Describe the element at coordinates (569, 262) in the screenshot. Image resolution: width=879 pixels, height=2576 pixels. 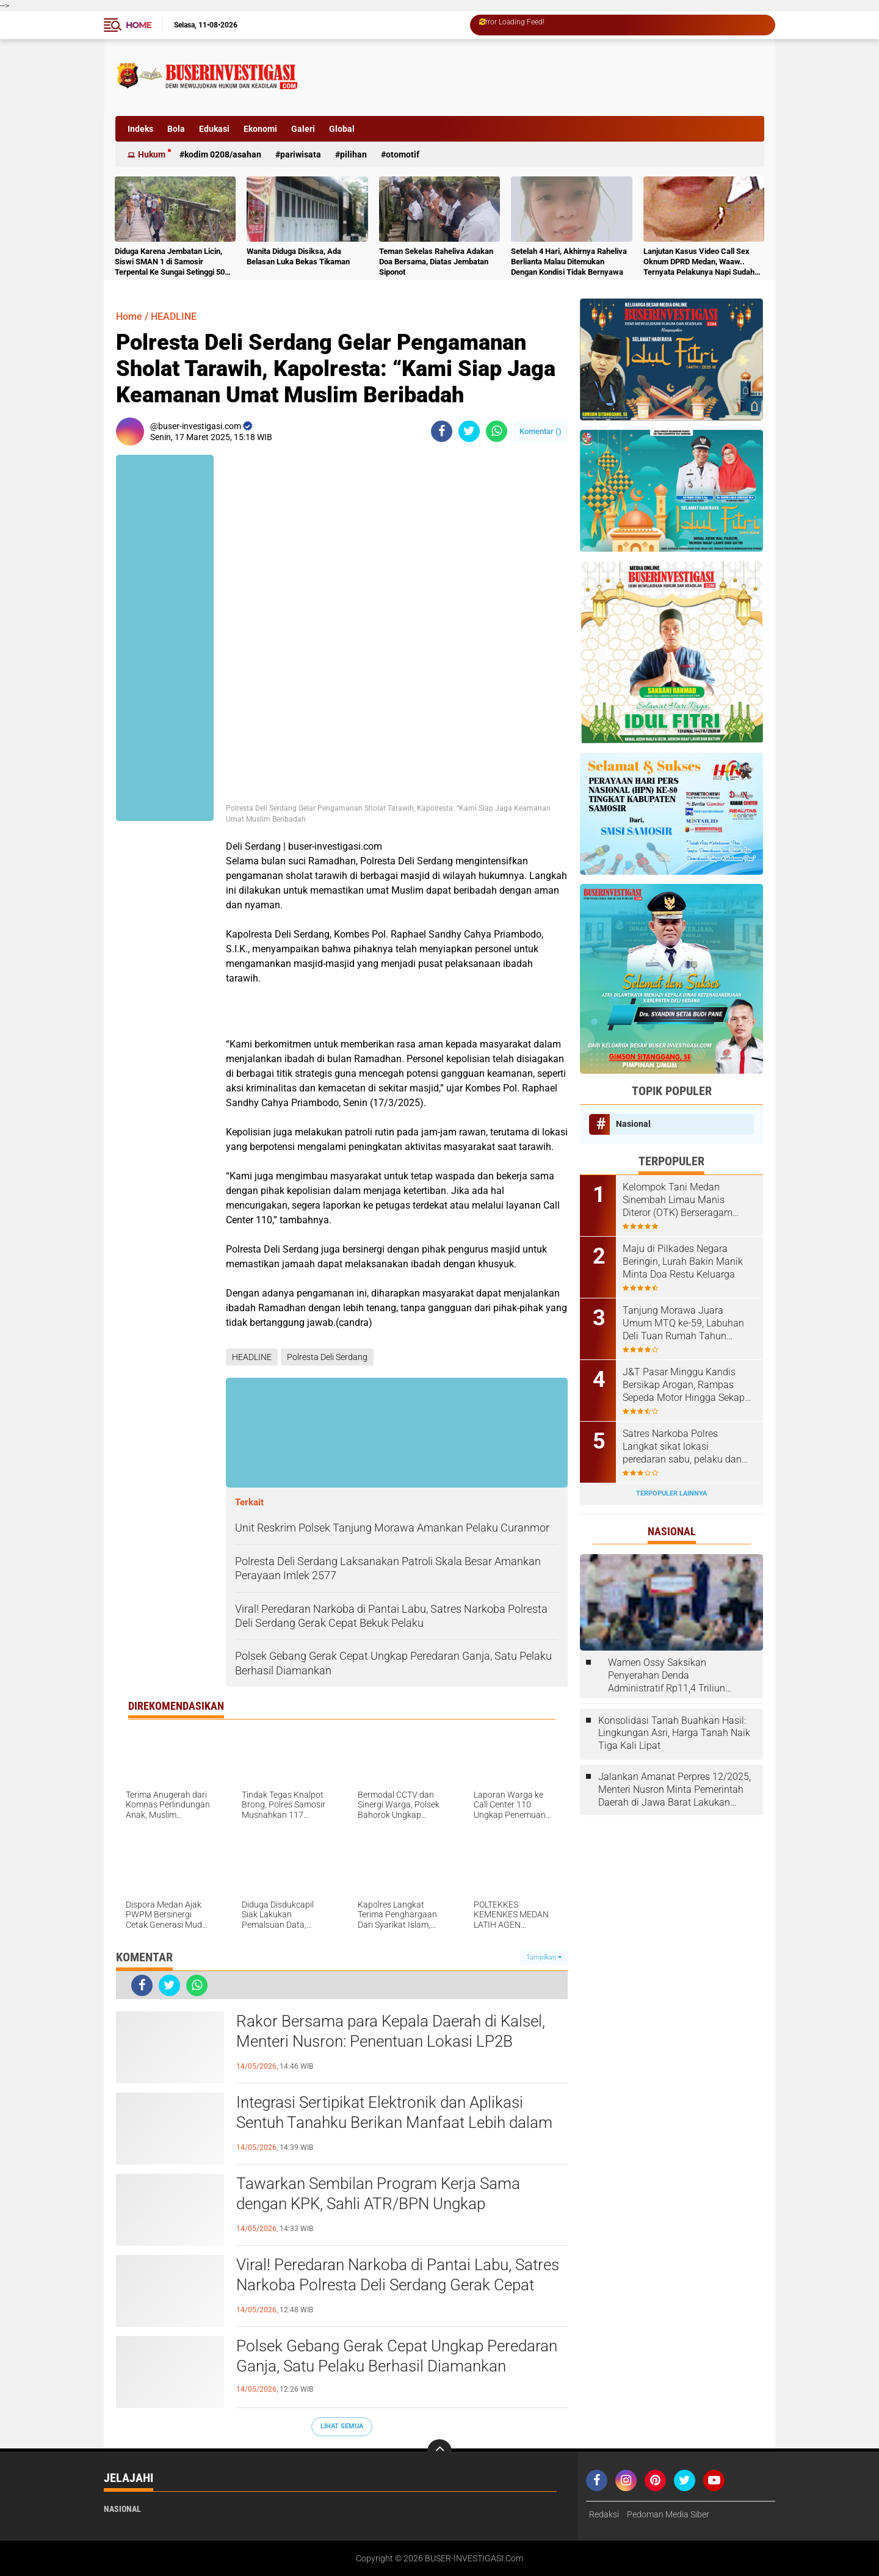
I see `Setelah 4 Hari, Akhirnya Raheliva Berlianta Malau Ditemukan Dengan Kondisi Tidak Bernyawa` at that location.